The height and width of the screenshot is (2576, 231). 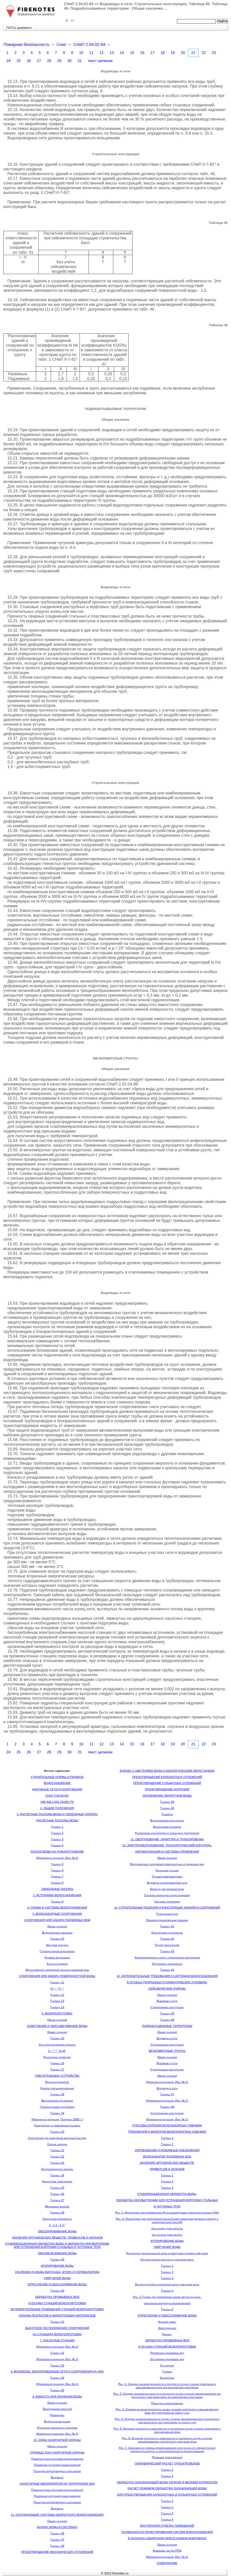 I want to click on 13. ЭЛЕКТРООБОРУДОВАНИЕ, ТЕХНОЛОГИЧЕСКИЙ КОНТРОЛЬ,, so click(x=167, y=1845).